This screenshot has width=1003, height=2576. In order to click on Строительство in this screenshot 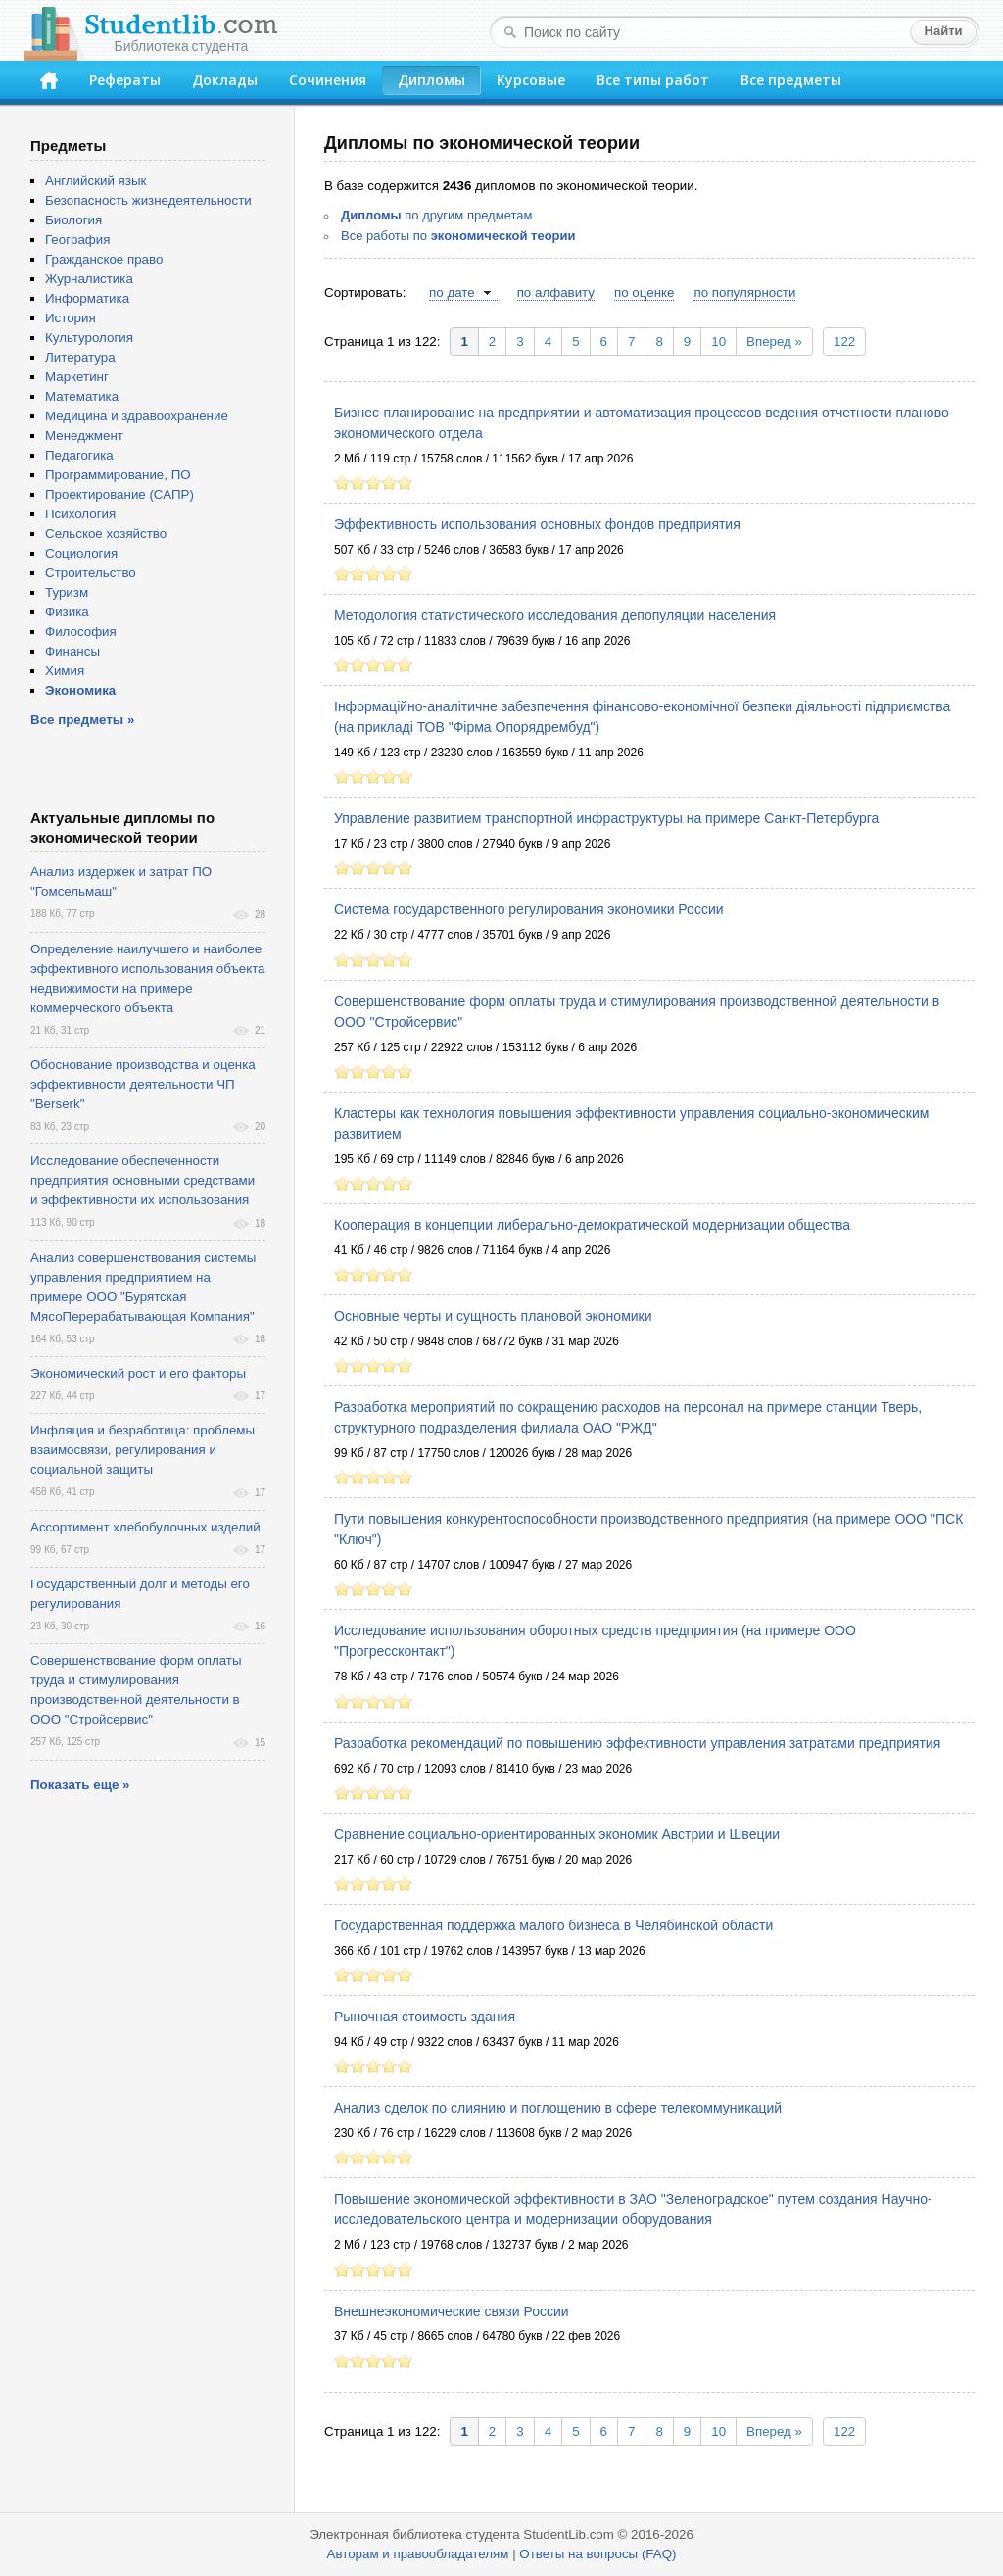, I will do `click(90, 572)`.